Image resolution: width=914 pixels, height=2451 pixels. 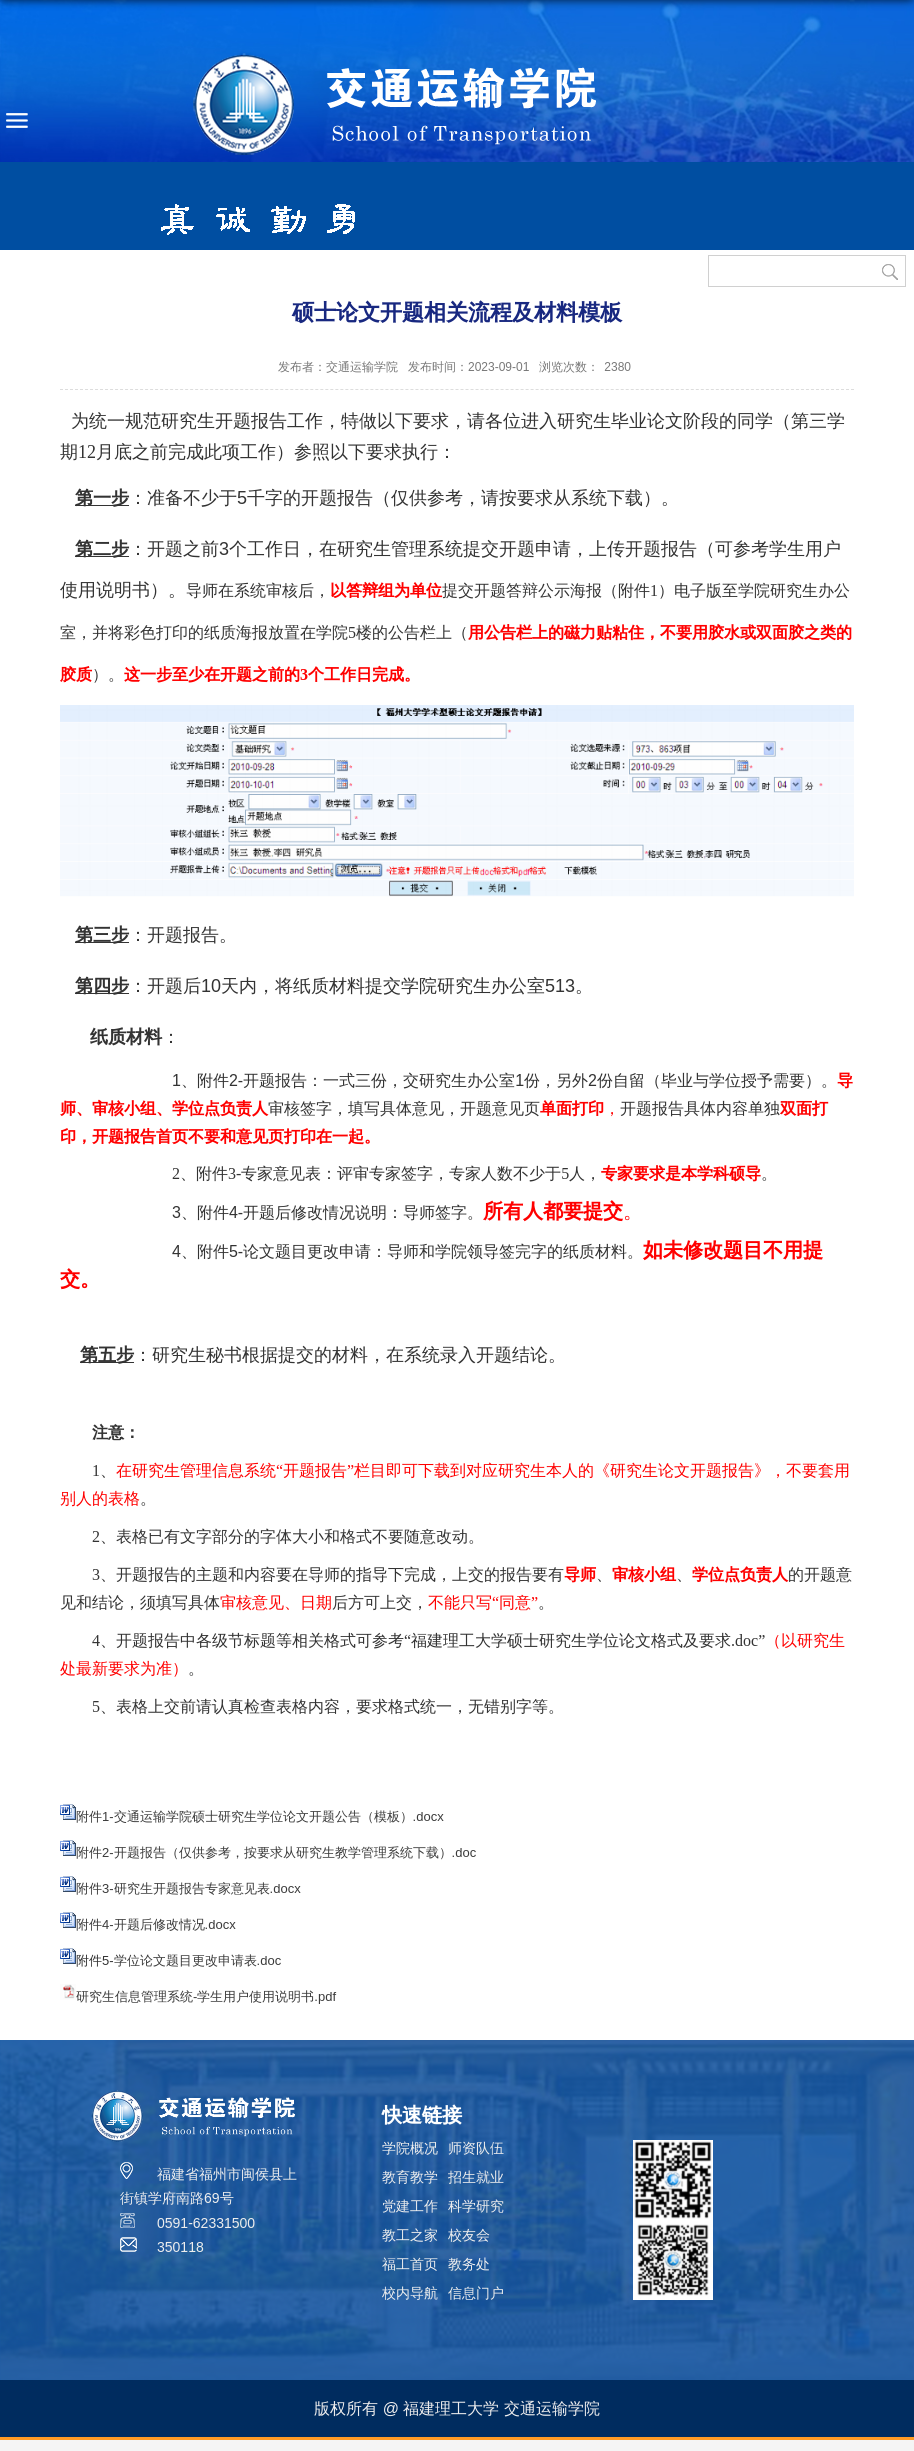 I want to click on 研究生信息管理系统-学生用户使用说明书.pdf, so click(x=206, y=1996).